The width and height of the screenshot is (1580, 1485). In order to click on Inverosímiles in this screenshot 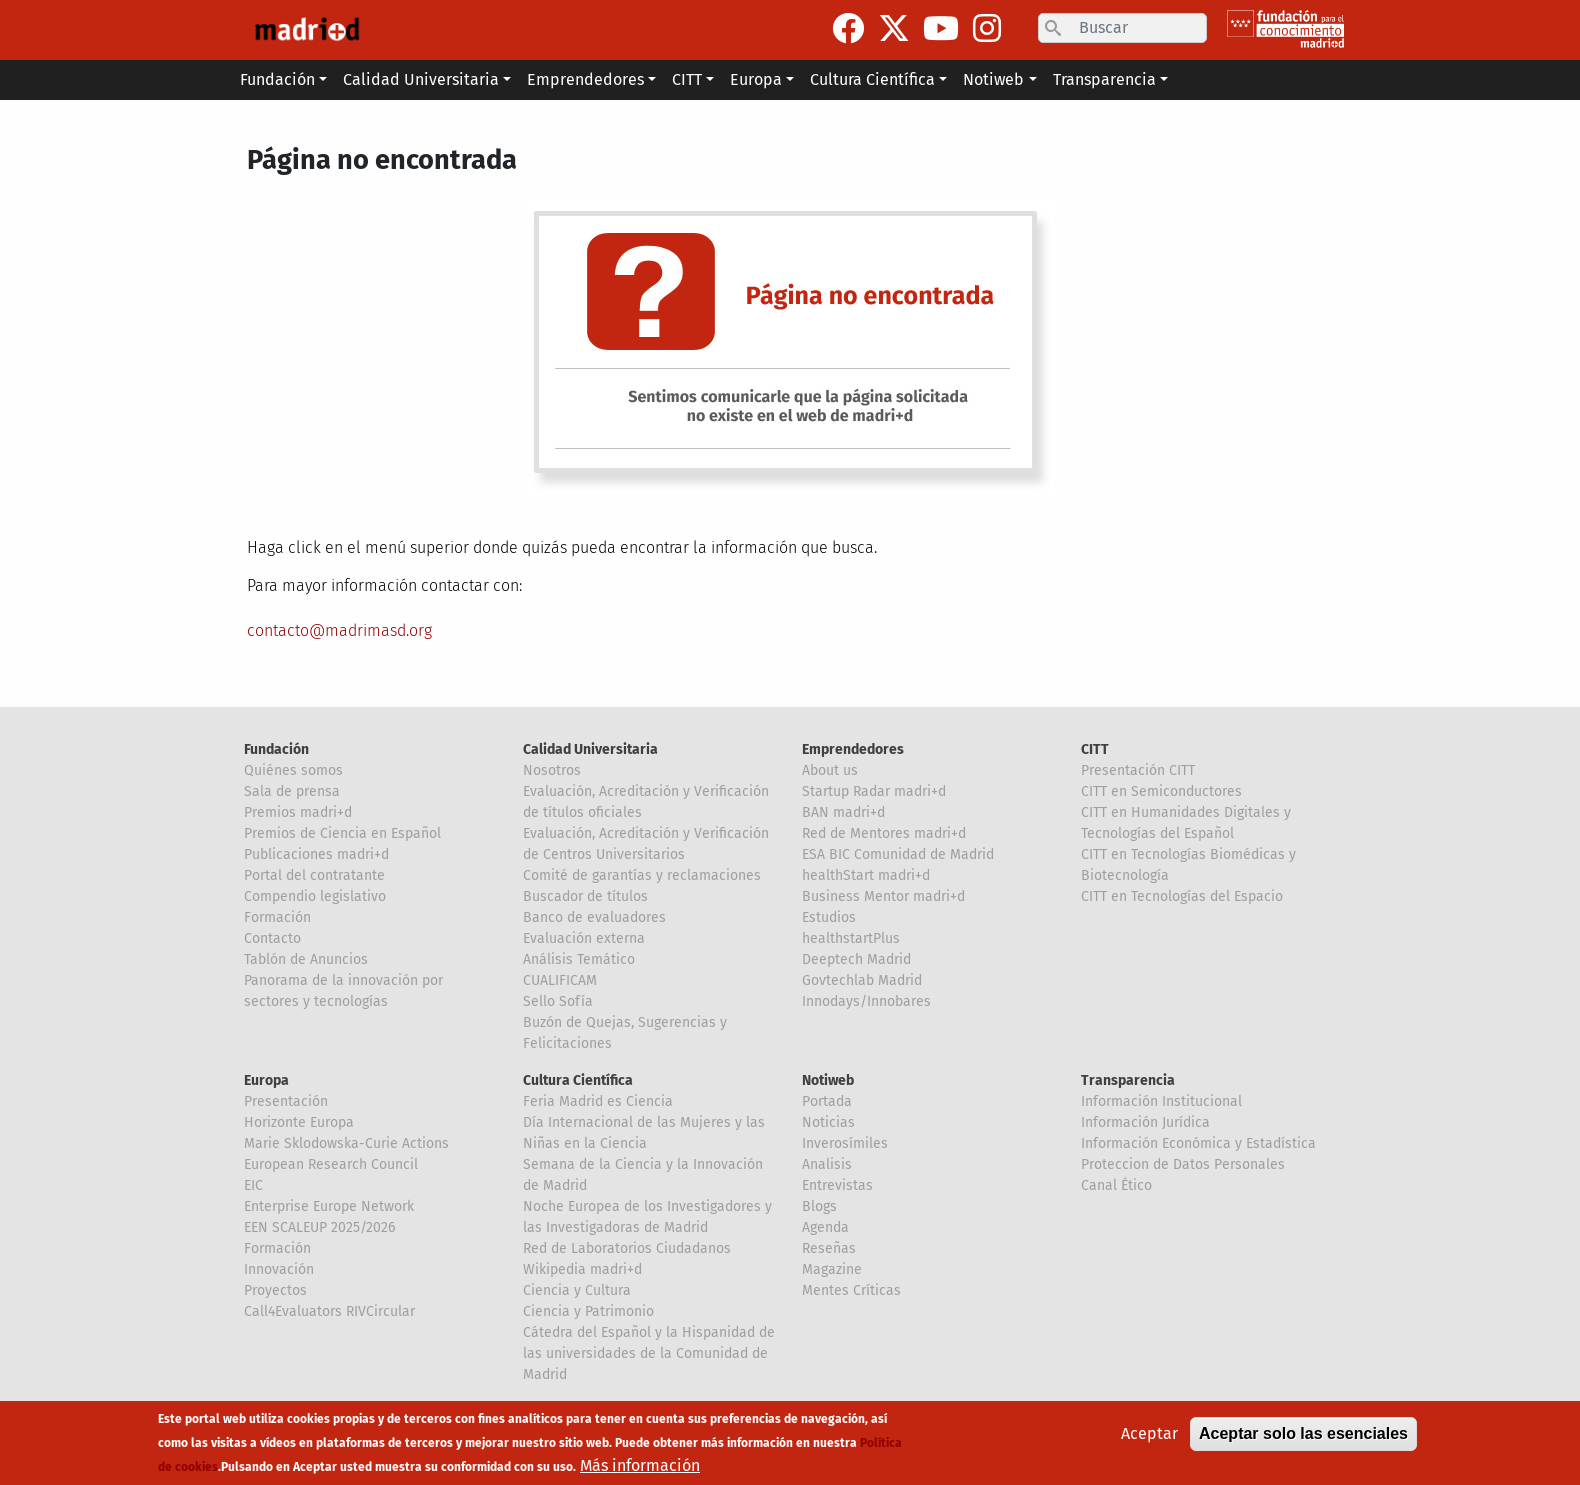, I will do `click(845, 1143)`.